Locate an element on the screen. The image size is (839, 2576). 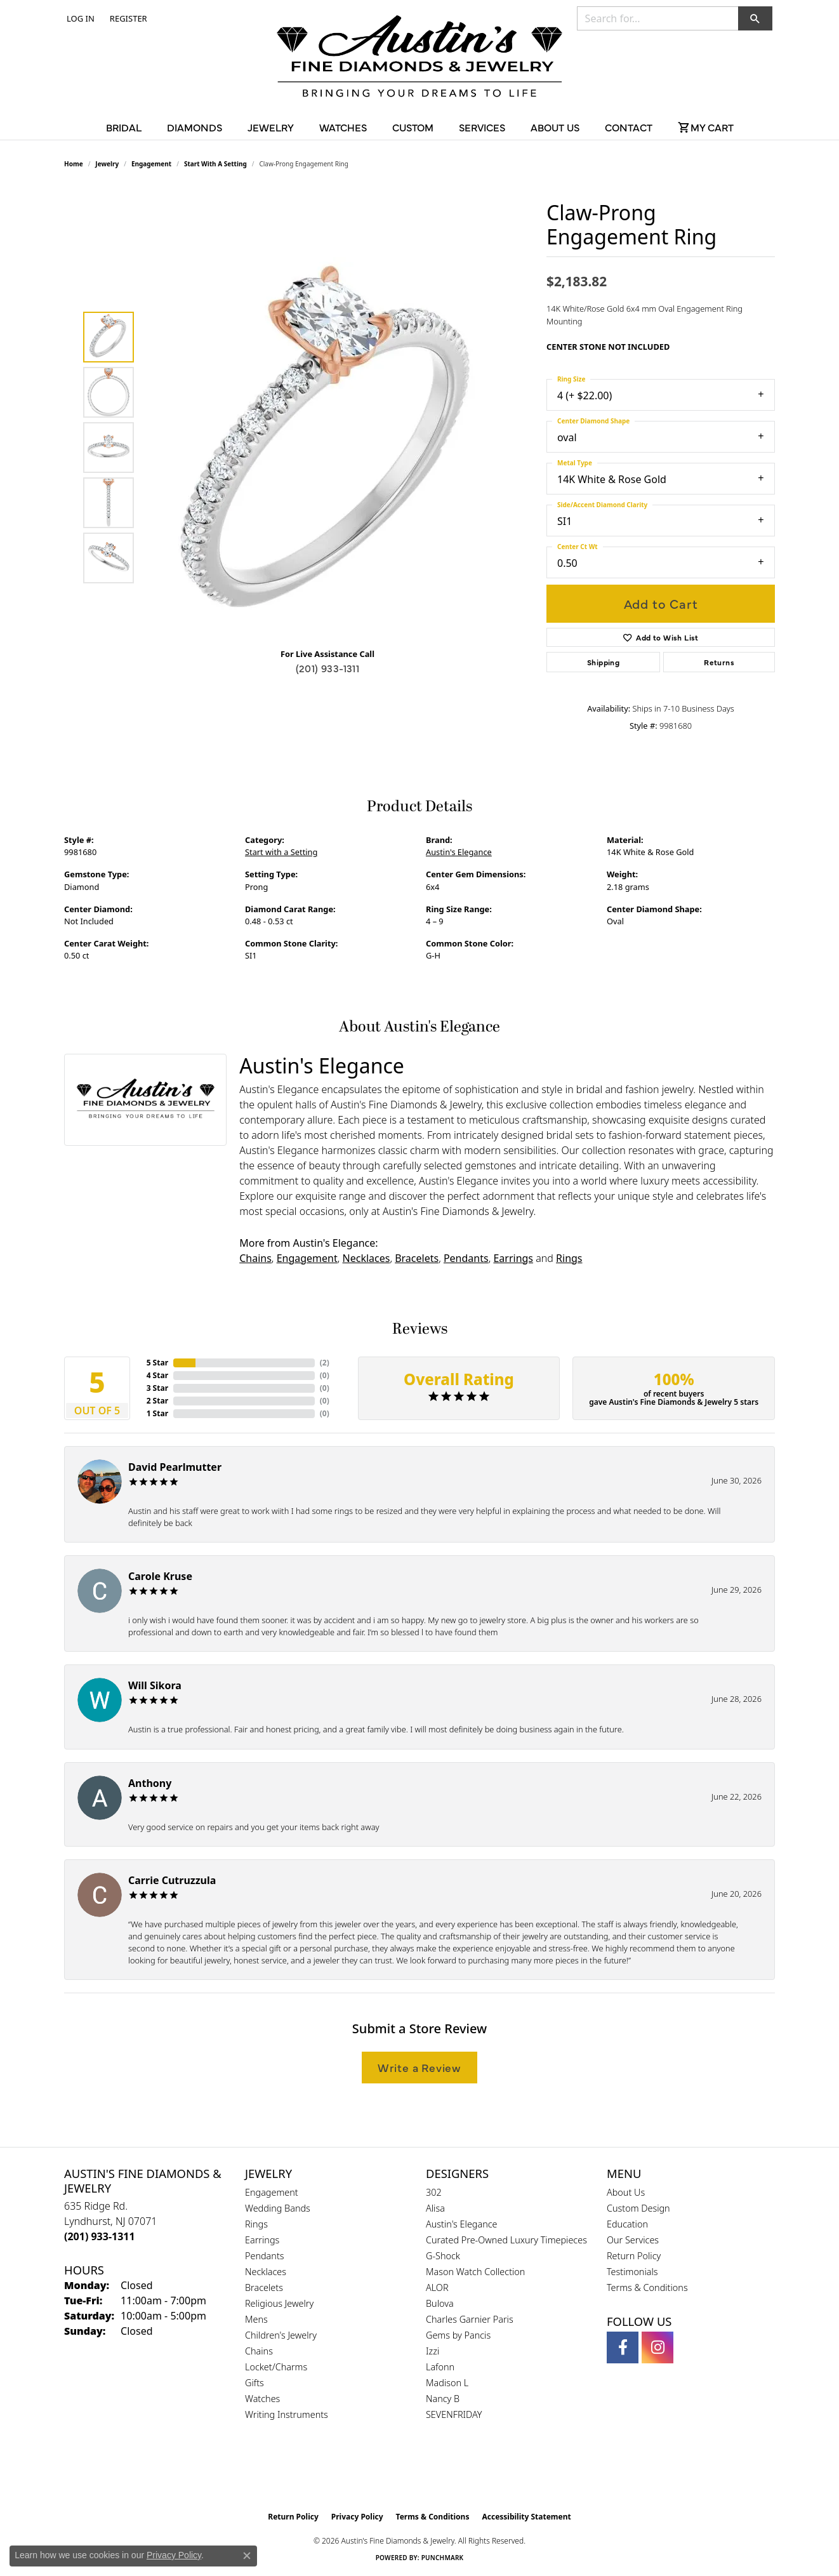
5 Star is located at coordinates (157, 1362).